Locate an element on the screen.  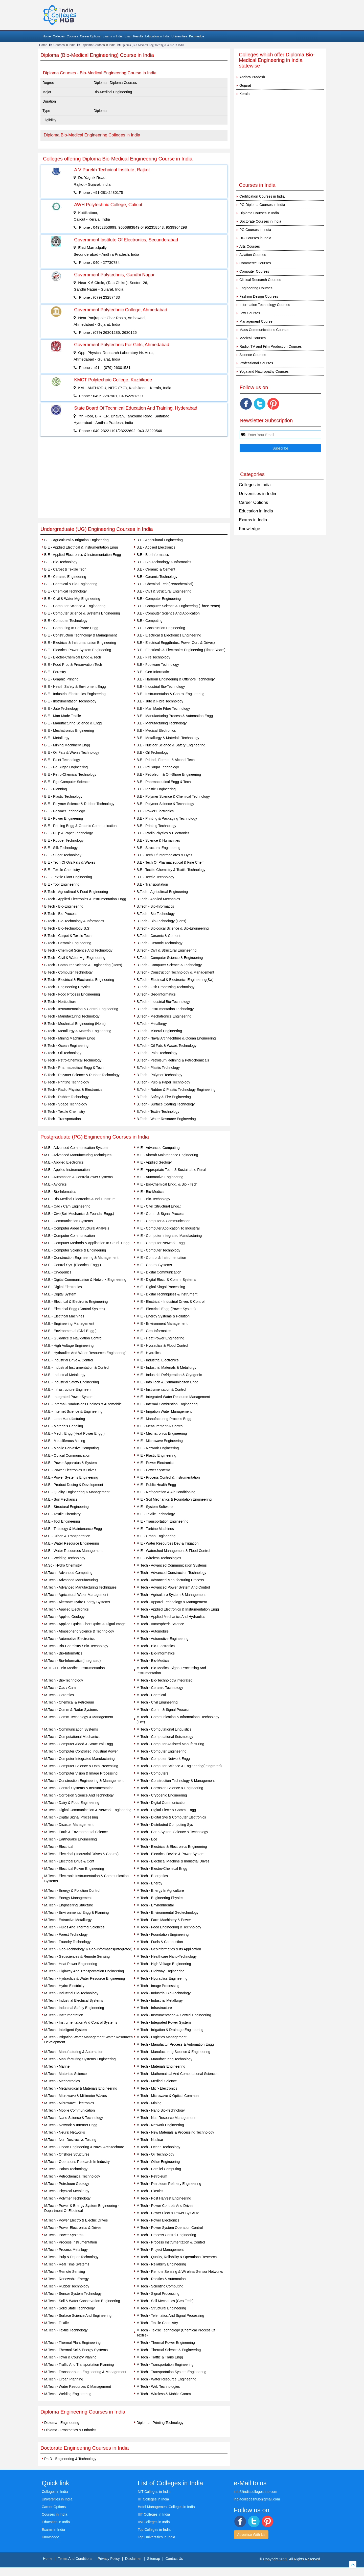
B.E - Polymer Technology is located at coordinates (64, 811).